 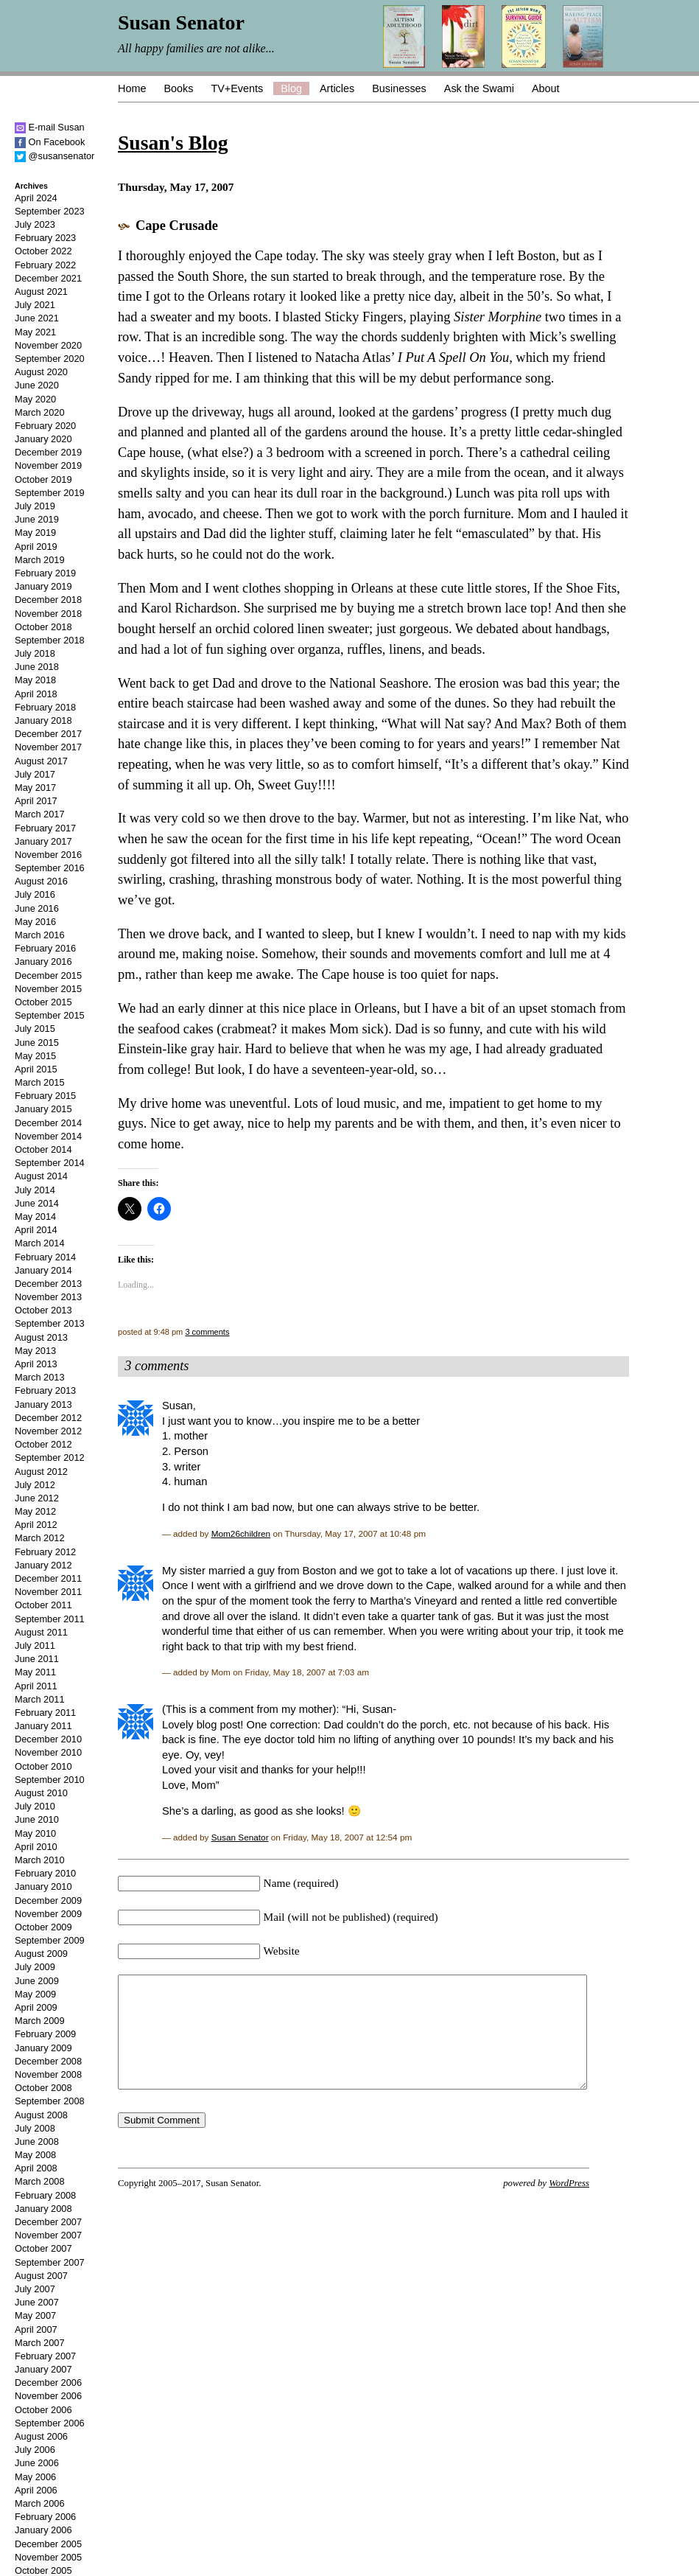 What do you see at coordinates (43, 1404) in the screenshot?
I see `January 2013` at bounding box center [43, 1404].